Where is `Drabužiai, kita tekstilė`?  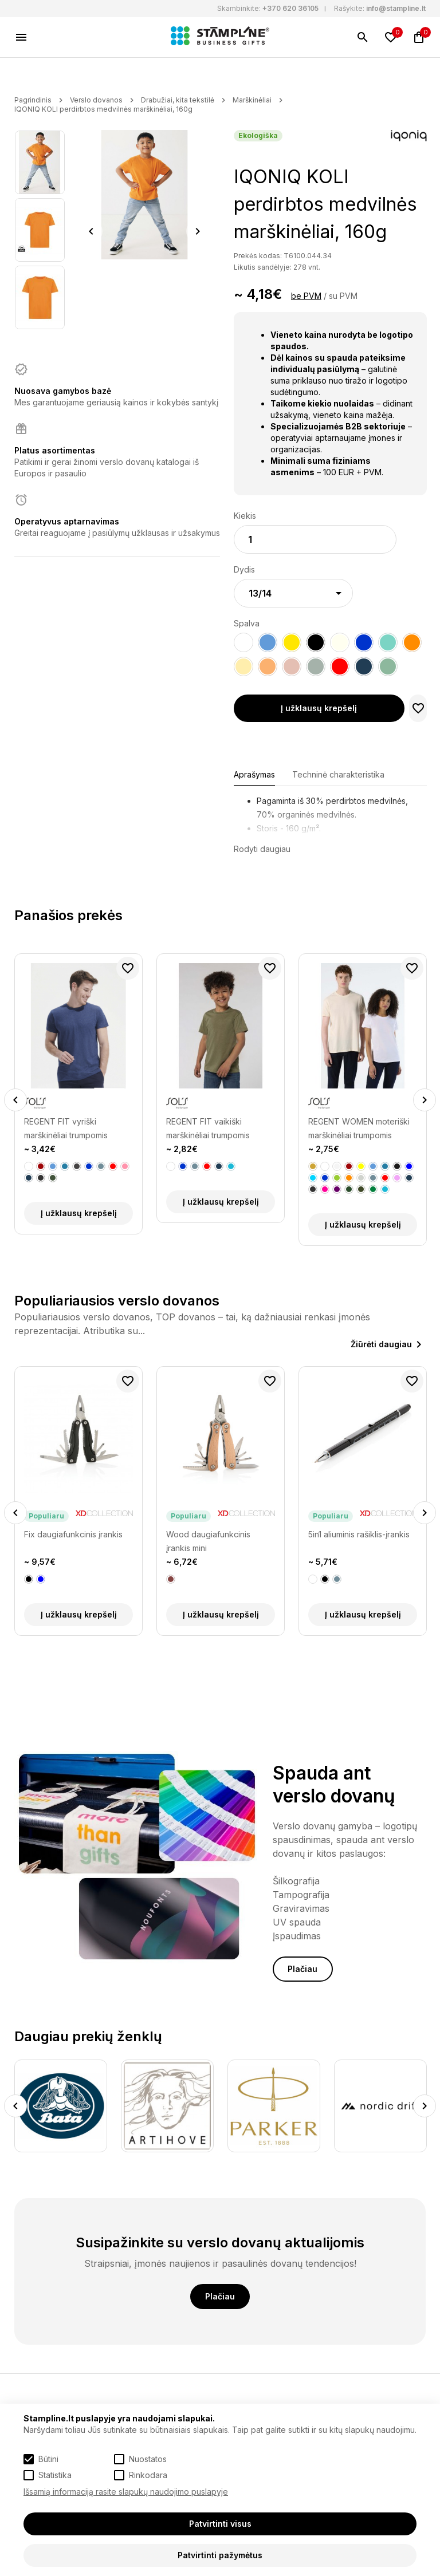 Drabužiai, kita tekstilė is located at coordinates (177, 100).